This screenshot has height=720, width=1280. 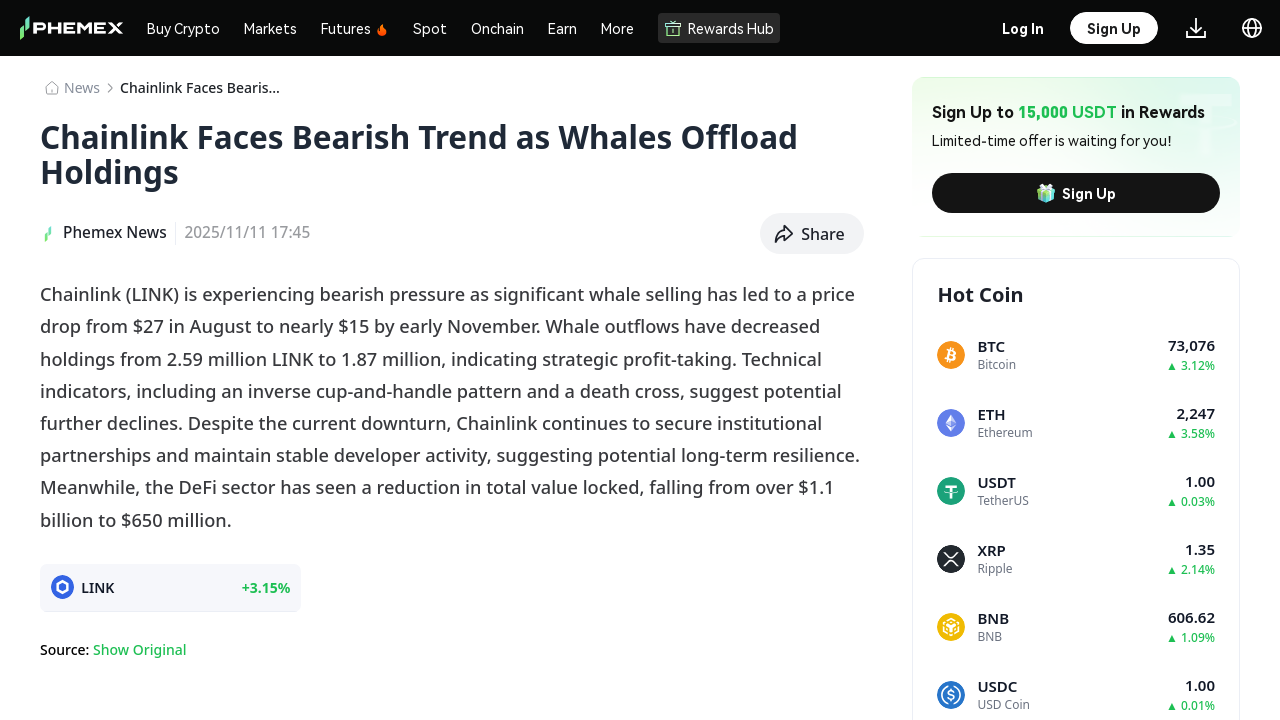 I want to click on Spot, so click(x=430, y=28).